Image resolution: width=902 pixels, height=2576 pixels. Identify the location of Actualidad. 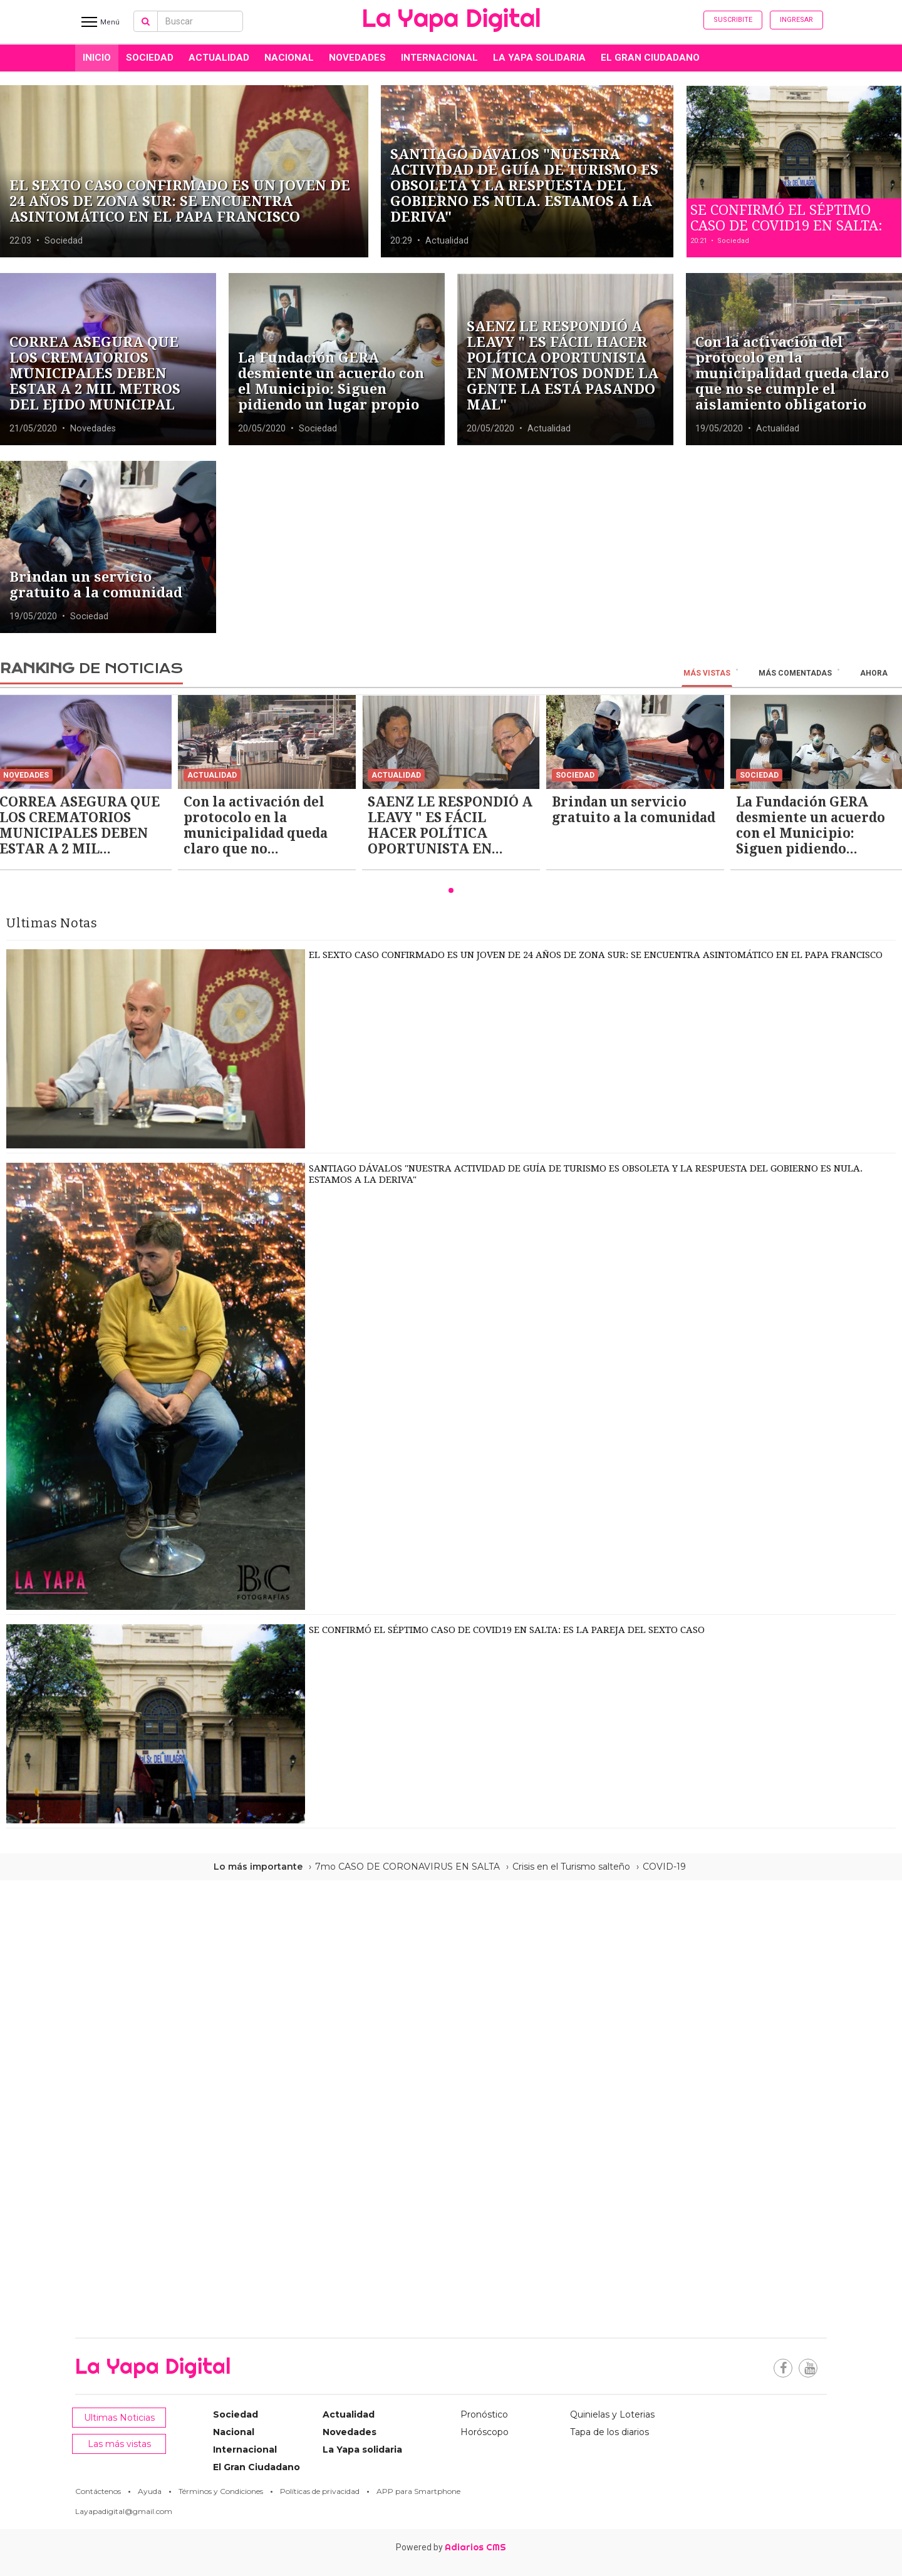
(219, 57).